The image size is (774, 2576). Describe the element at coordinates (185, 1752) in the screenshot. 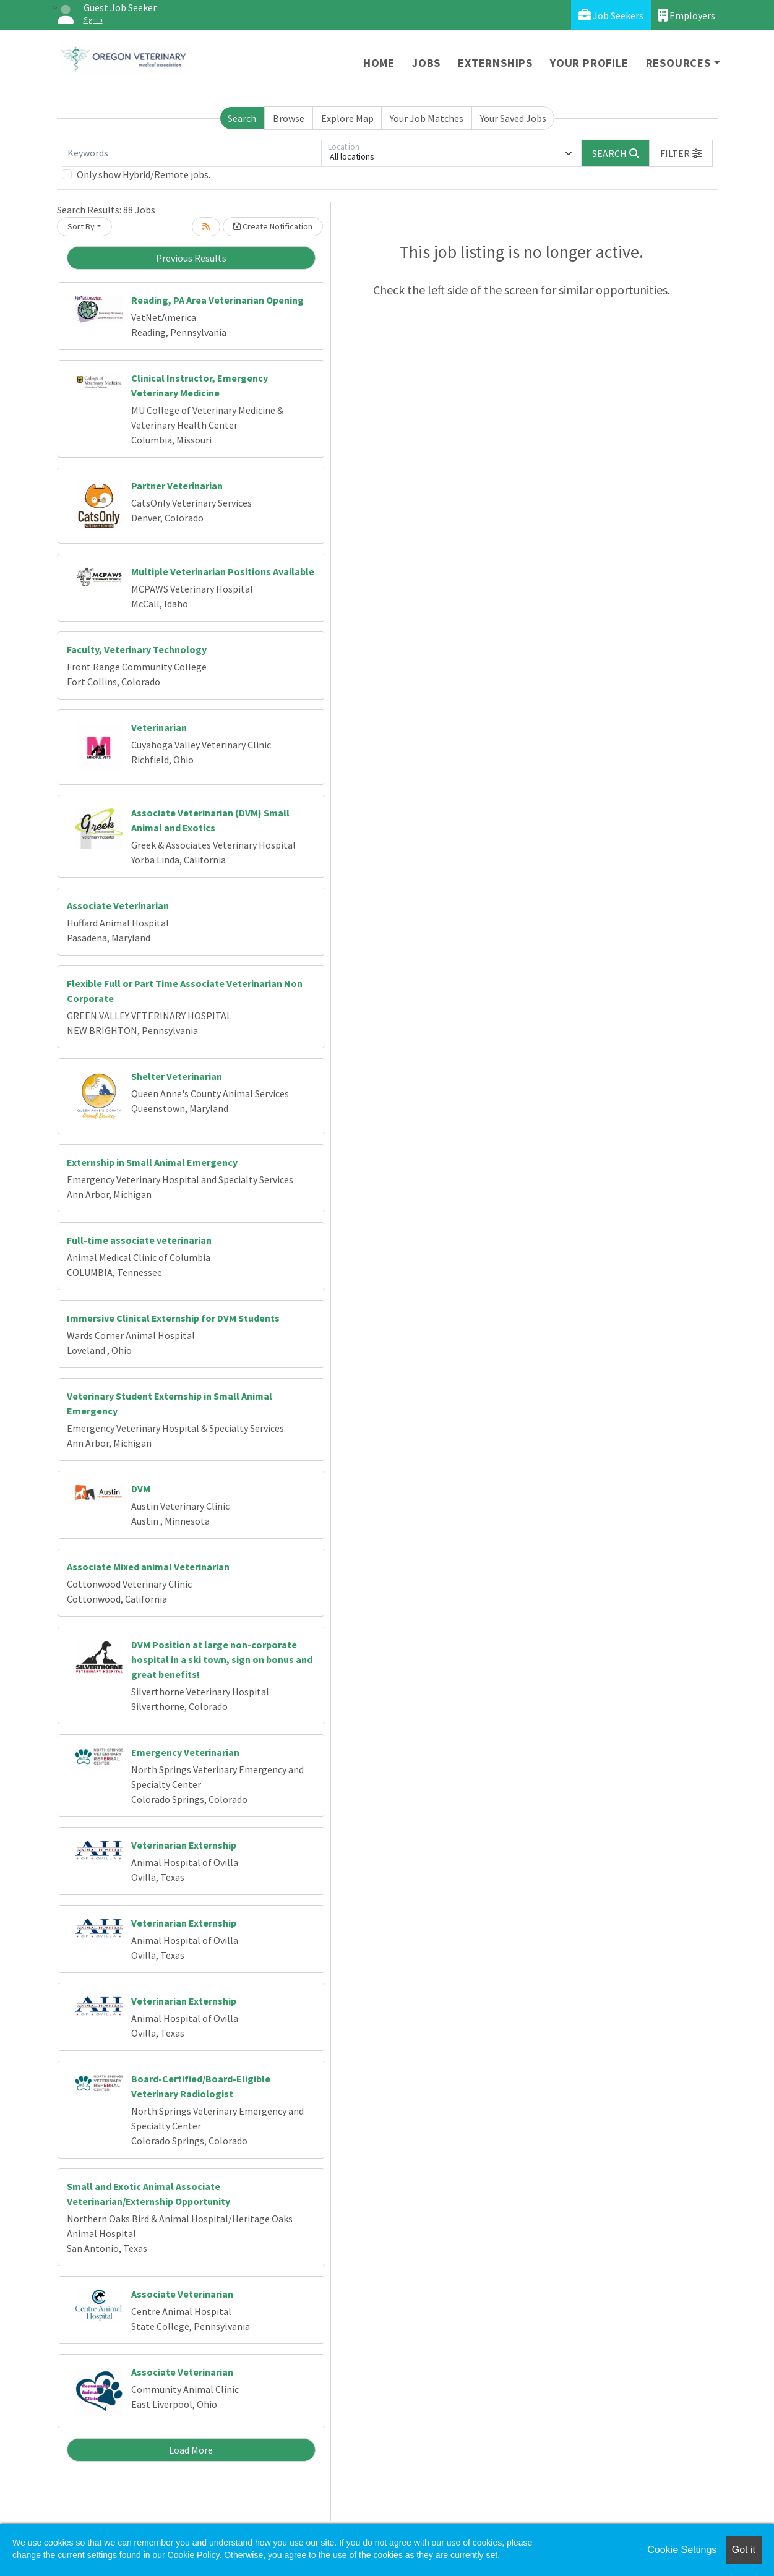

I see `Emergency Veterinarian` at that location.